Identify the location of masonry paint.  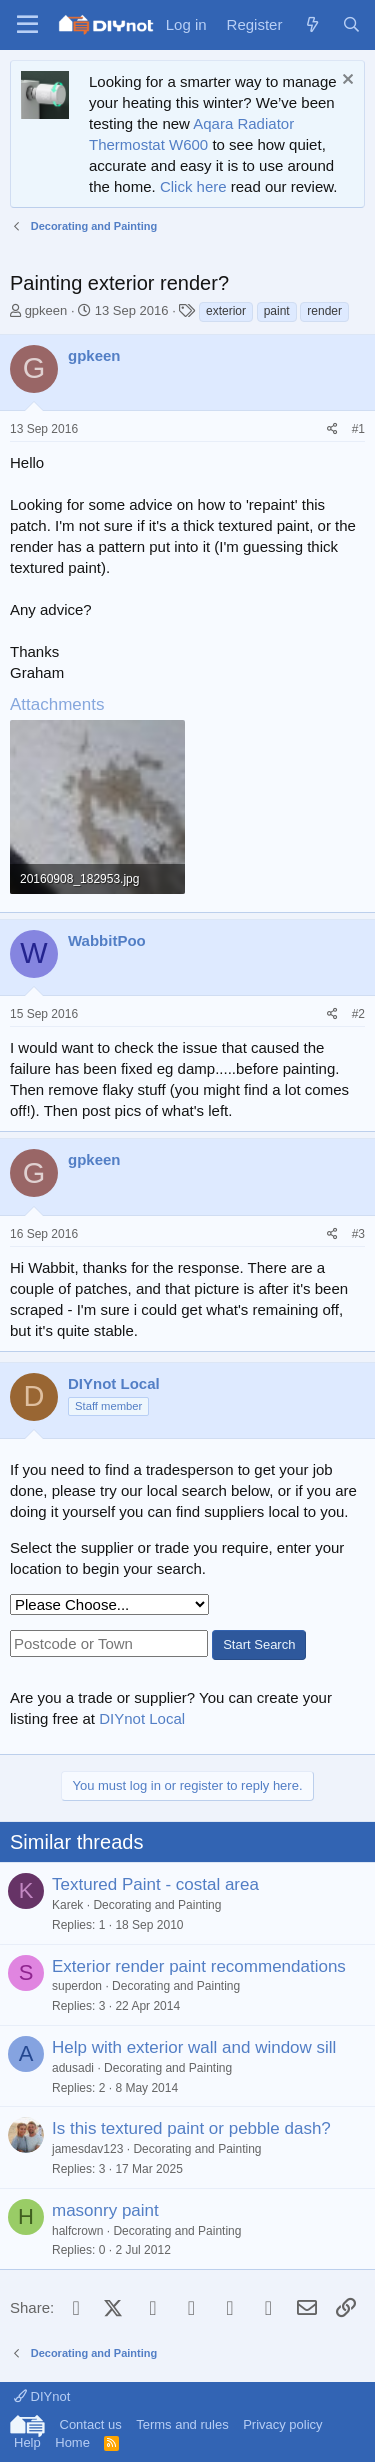
(105, 2210).